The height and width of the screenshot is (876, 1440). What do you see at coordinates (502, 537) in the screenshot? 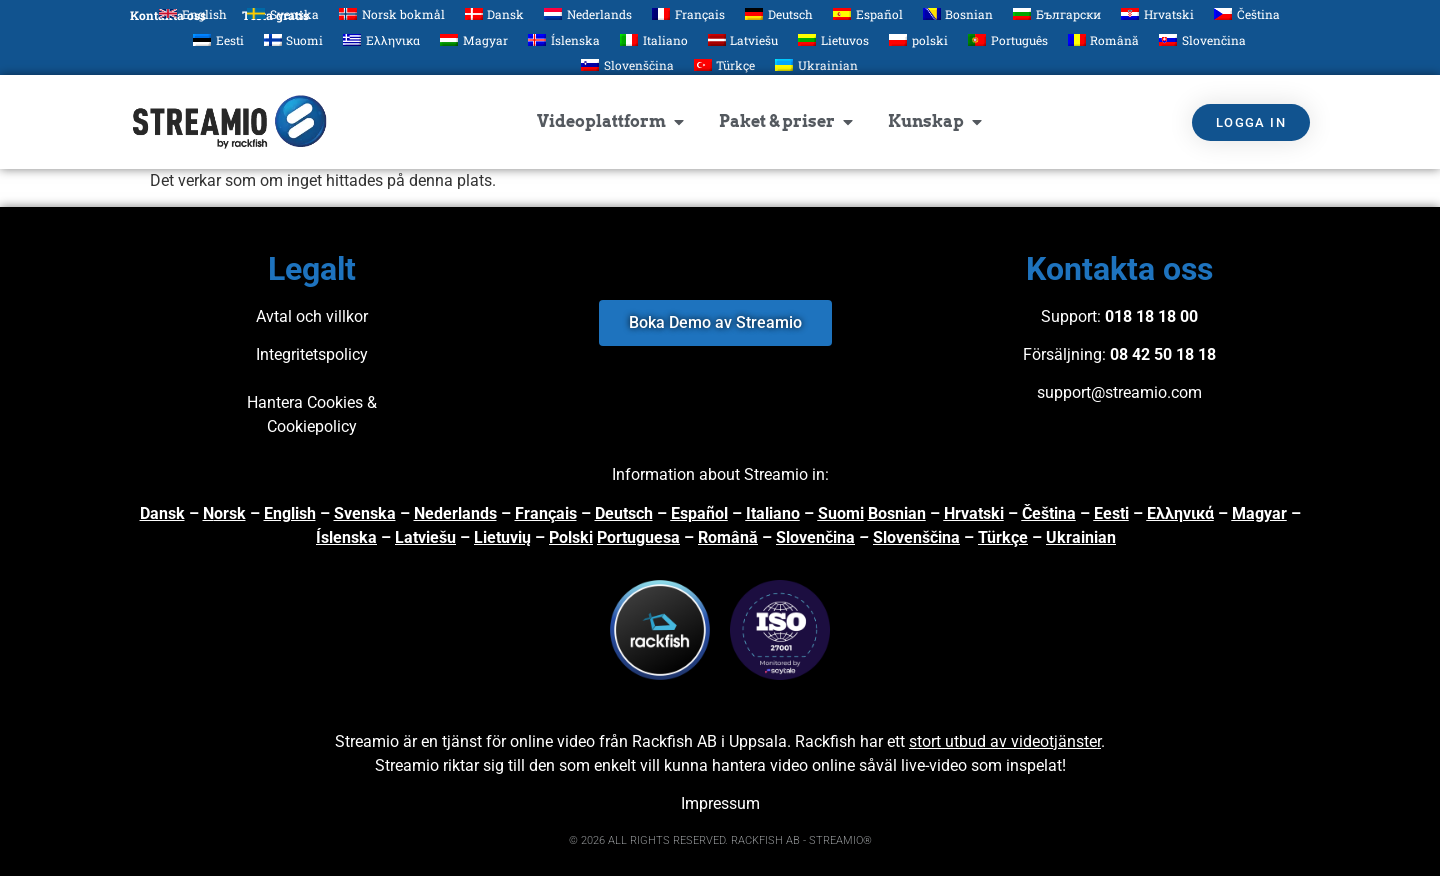
I see `Lietuvių` at bounding box center [502, 537].